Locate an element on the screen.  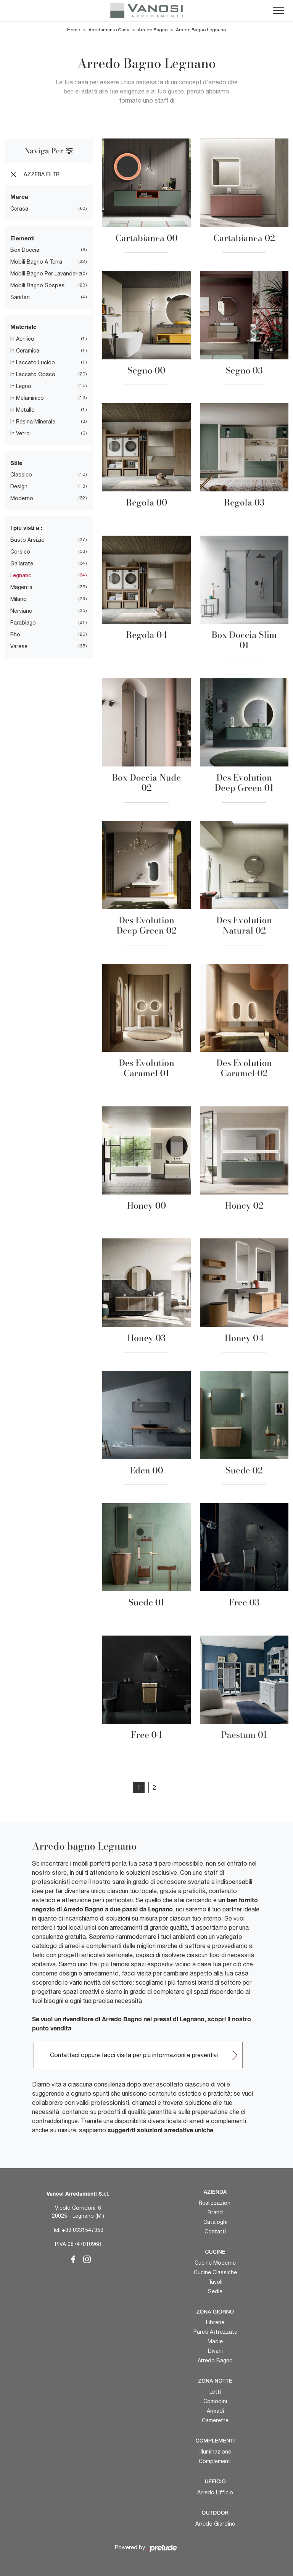
Pareti Attrezzate is located at coordinates (215, 2332).